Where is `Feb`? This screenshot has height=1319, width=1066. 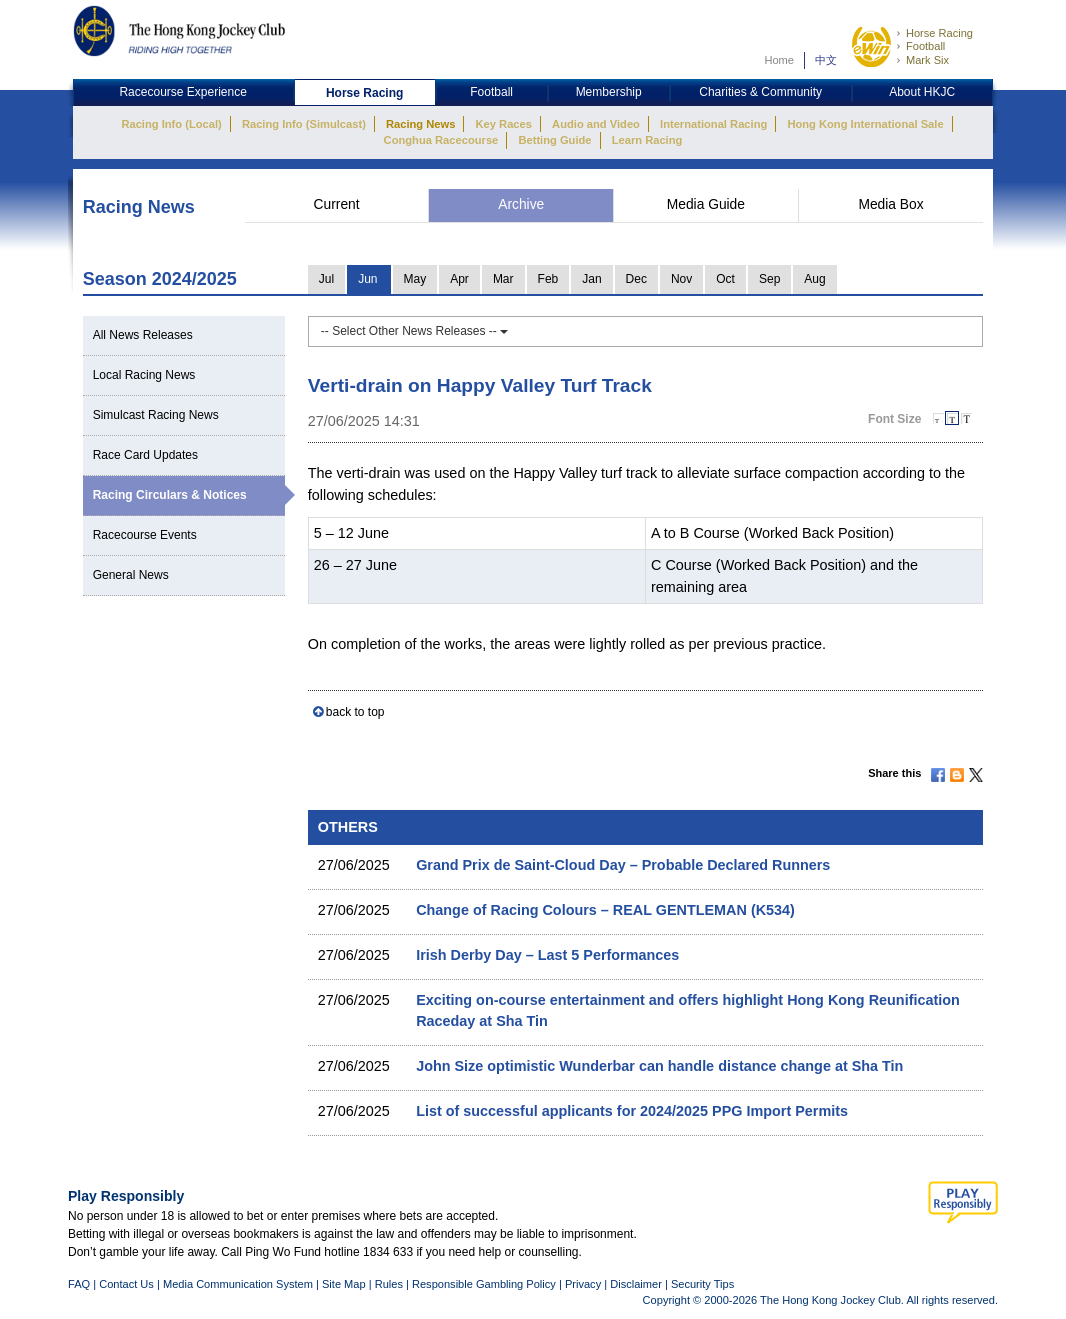 Feb is located at coordinates (548, 279).